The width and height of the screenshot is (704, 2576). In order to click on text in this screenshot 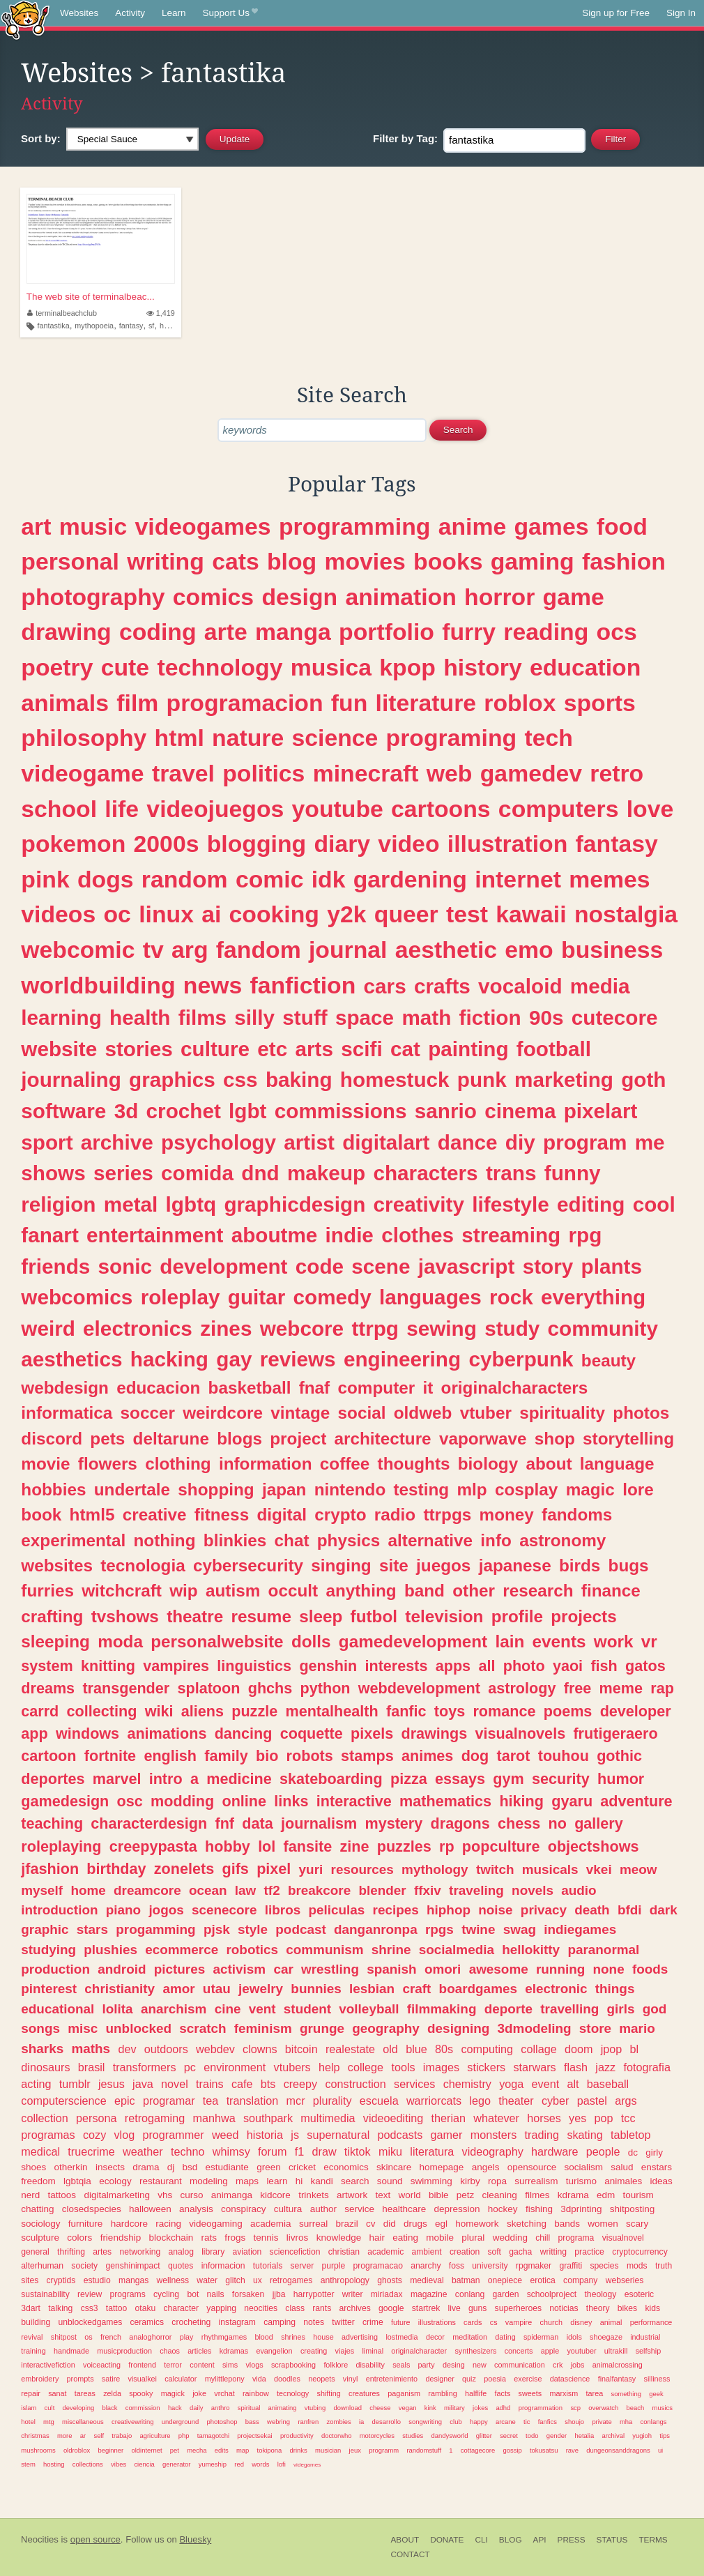, I will do `click(382, 2195)`.